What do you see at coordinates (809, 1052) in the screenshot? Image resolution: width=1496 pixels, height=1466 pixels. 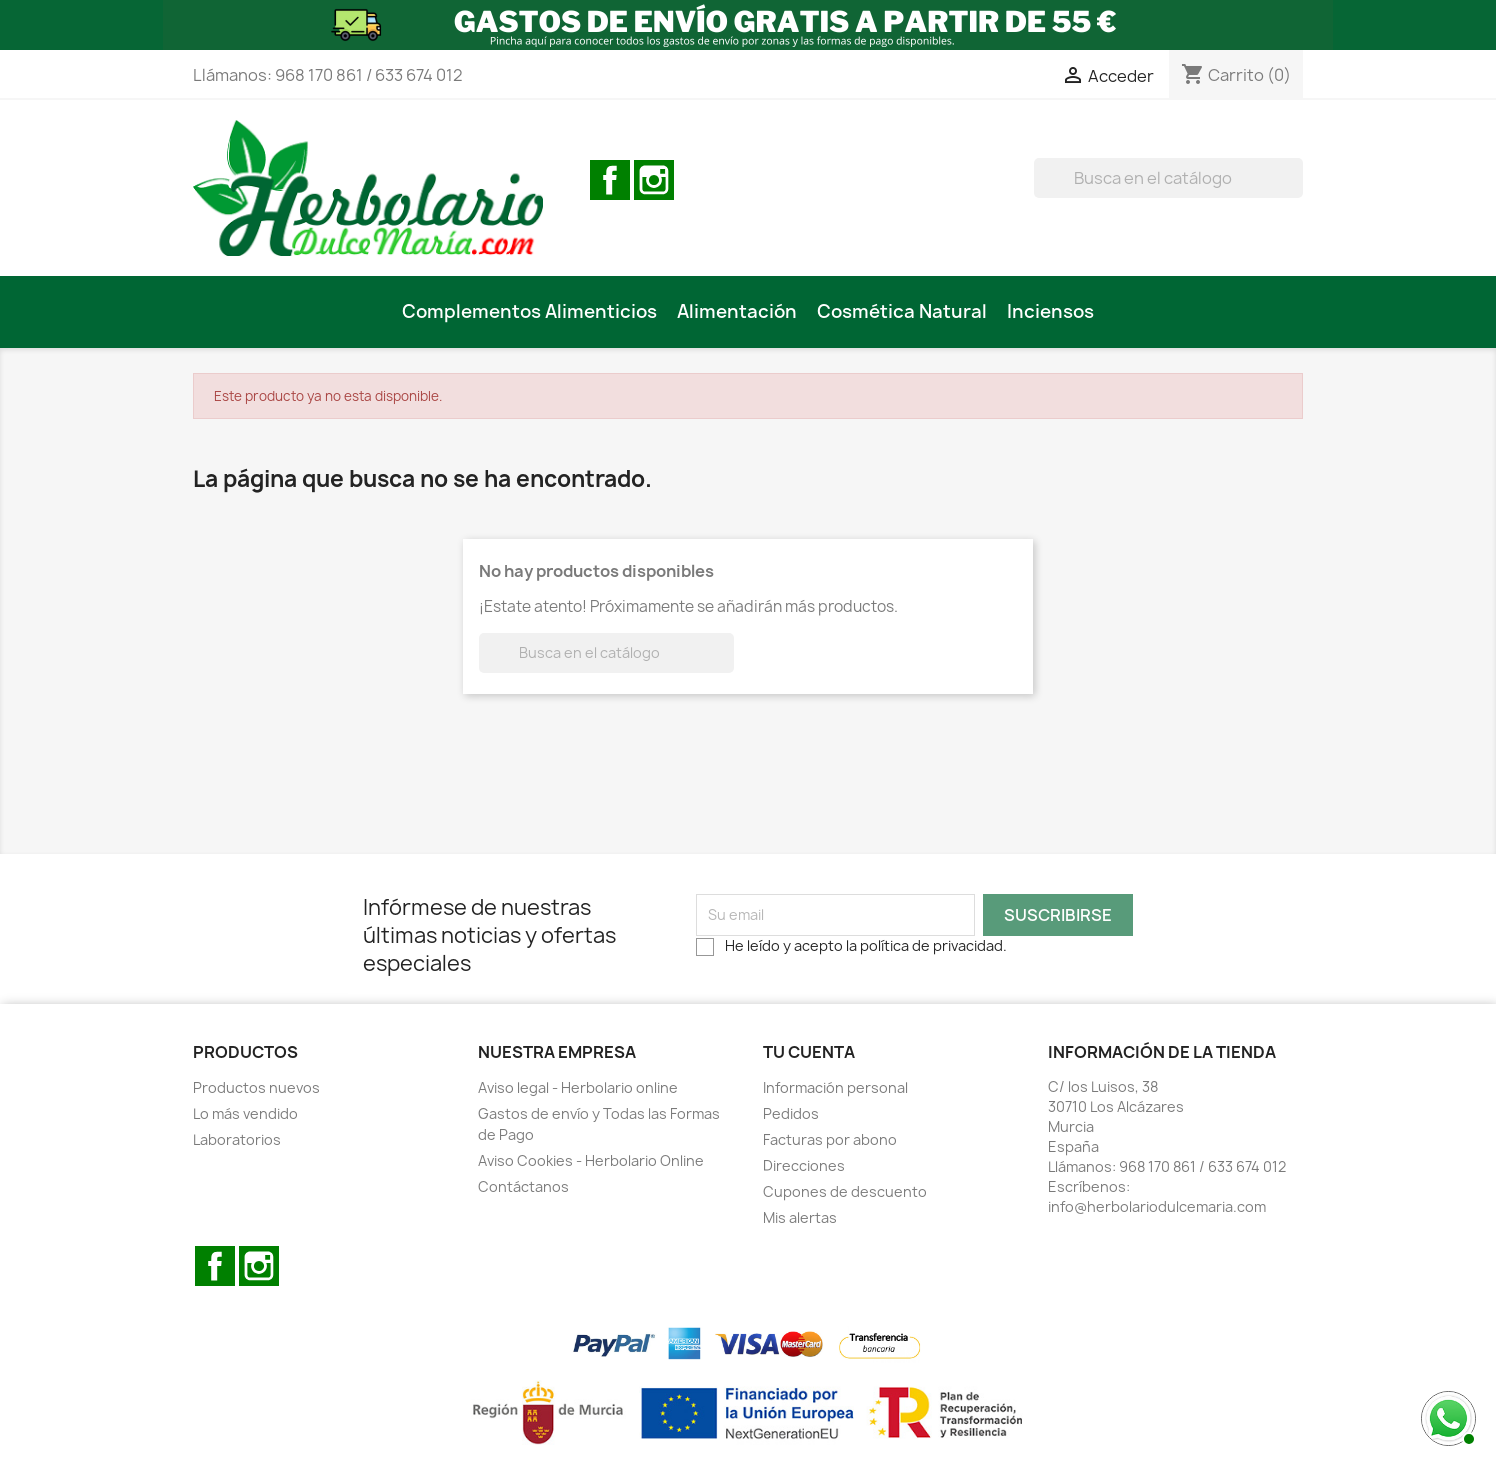 I see `Tu cuenta` at bounding box center [809, 1052].